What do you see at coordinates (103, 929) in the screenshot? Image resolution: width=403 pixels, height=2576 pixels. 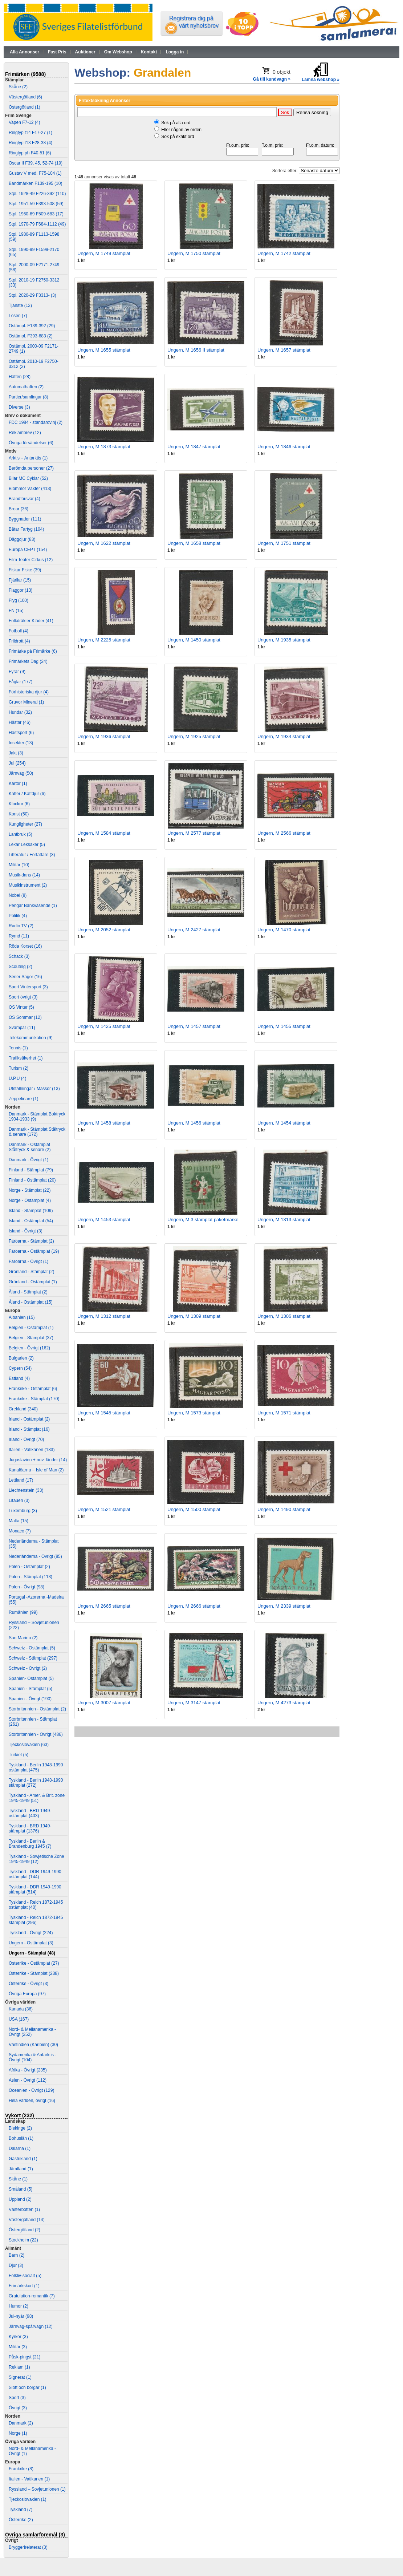 I see `Ungern, M 2052 stämplat` at bounding box center [103, 929].